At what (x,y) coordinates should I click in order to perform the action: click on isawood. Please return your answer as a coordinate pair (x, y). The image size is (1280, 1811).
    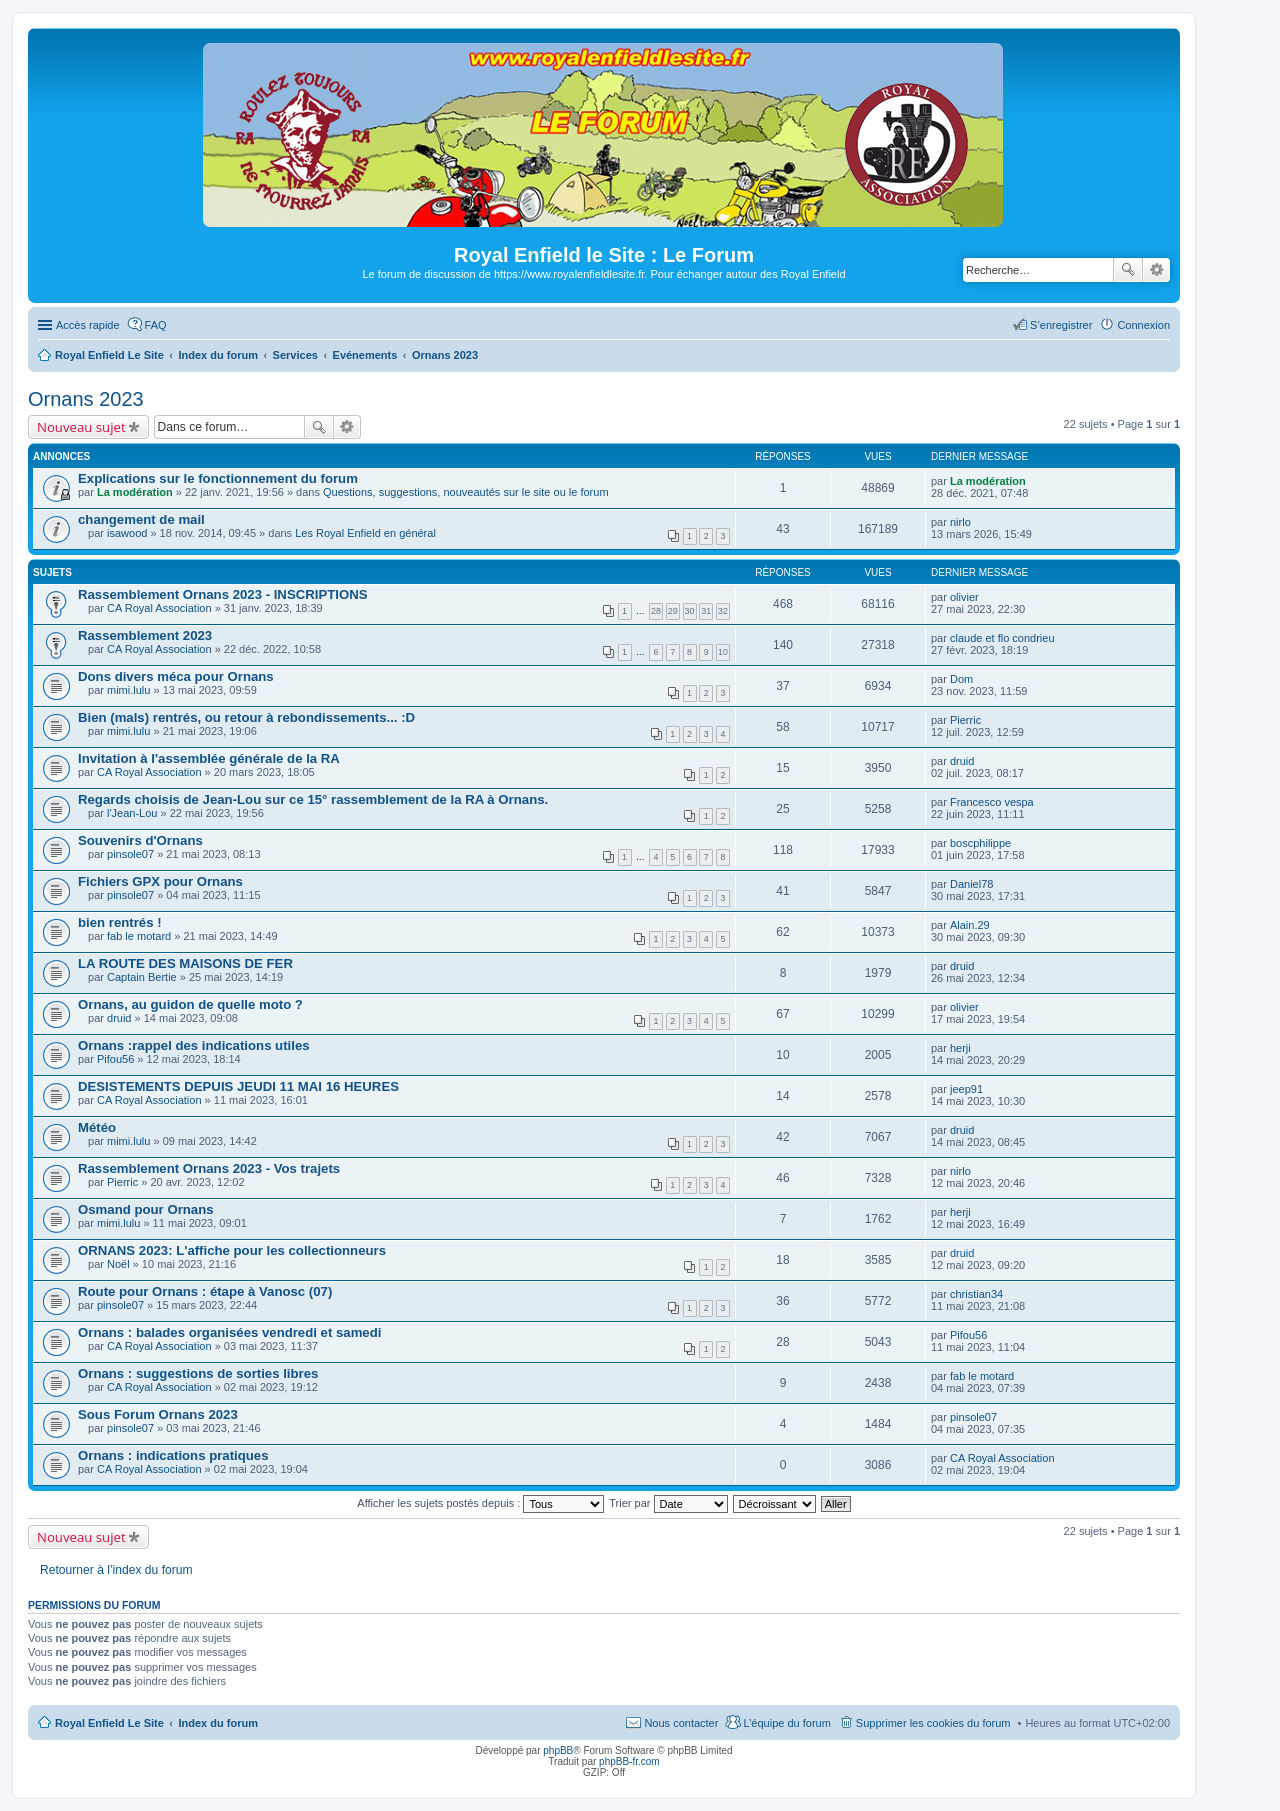
    Looking at the image, I should click on (127, 533).